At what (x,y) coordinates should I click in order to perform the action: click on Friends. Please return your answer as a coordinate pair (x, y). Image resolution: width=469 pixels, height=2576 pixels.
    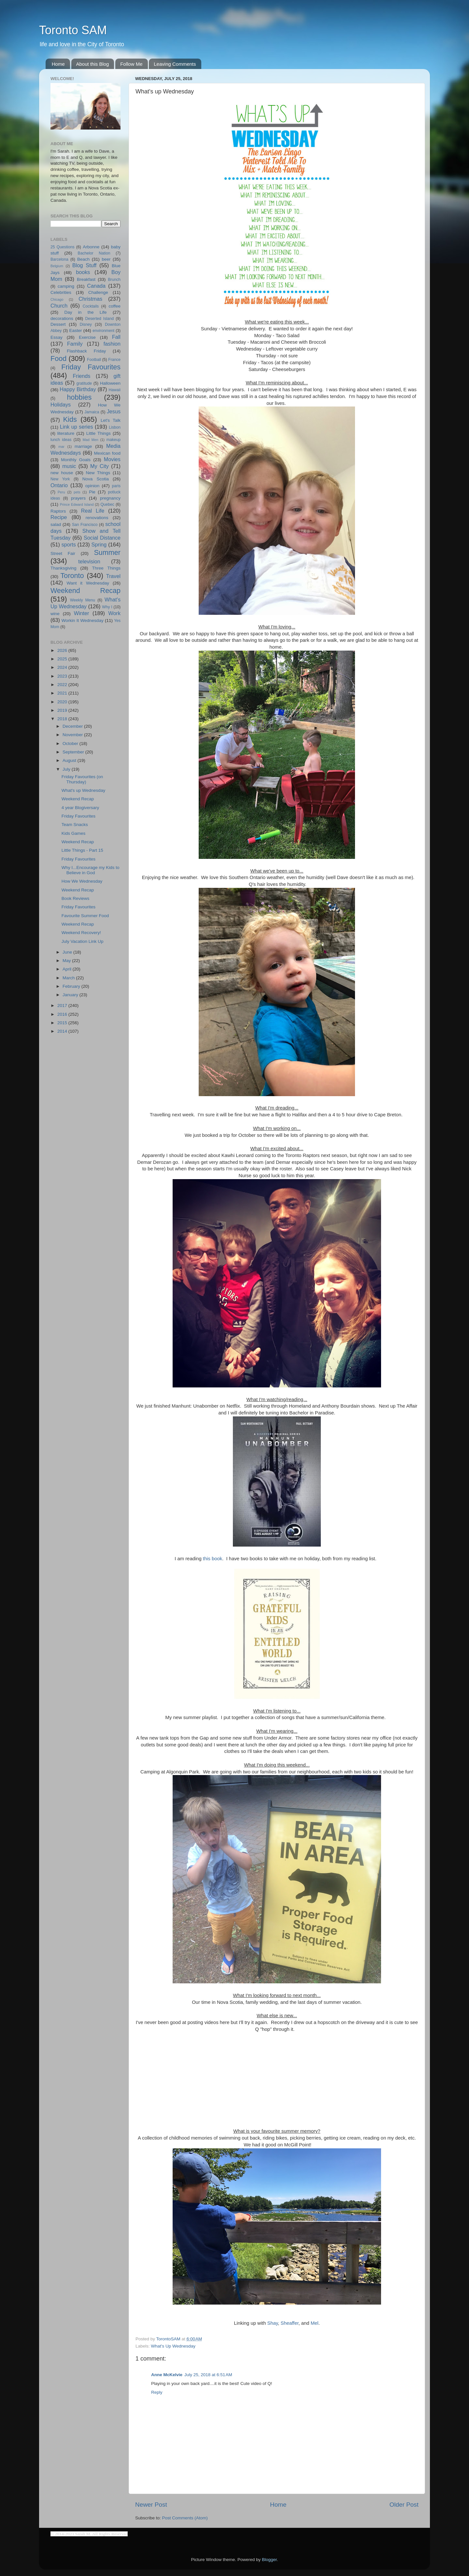
    Looking at the image, I should click on (81, 376).